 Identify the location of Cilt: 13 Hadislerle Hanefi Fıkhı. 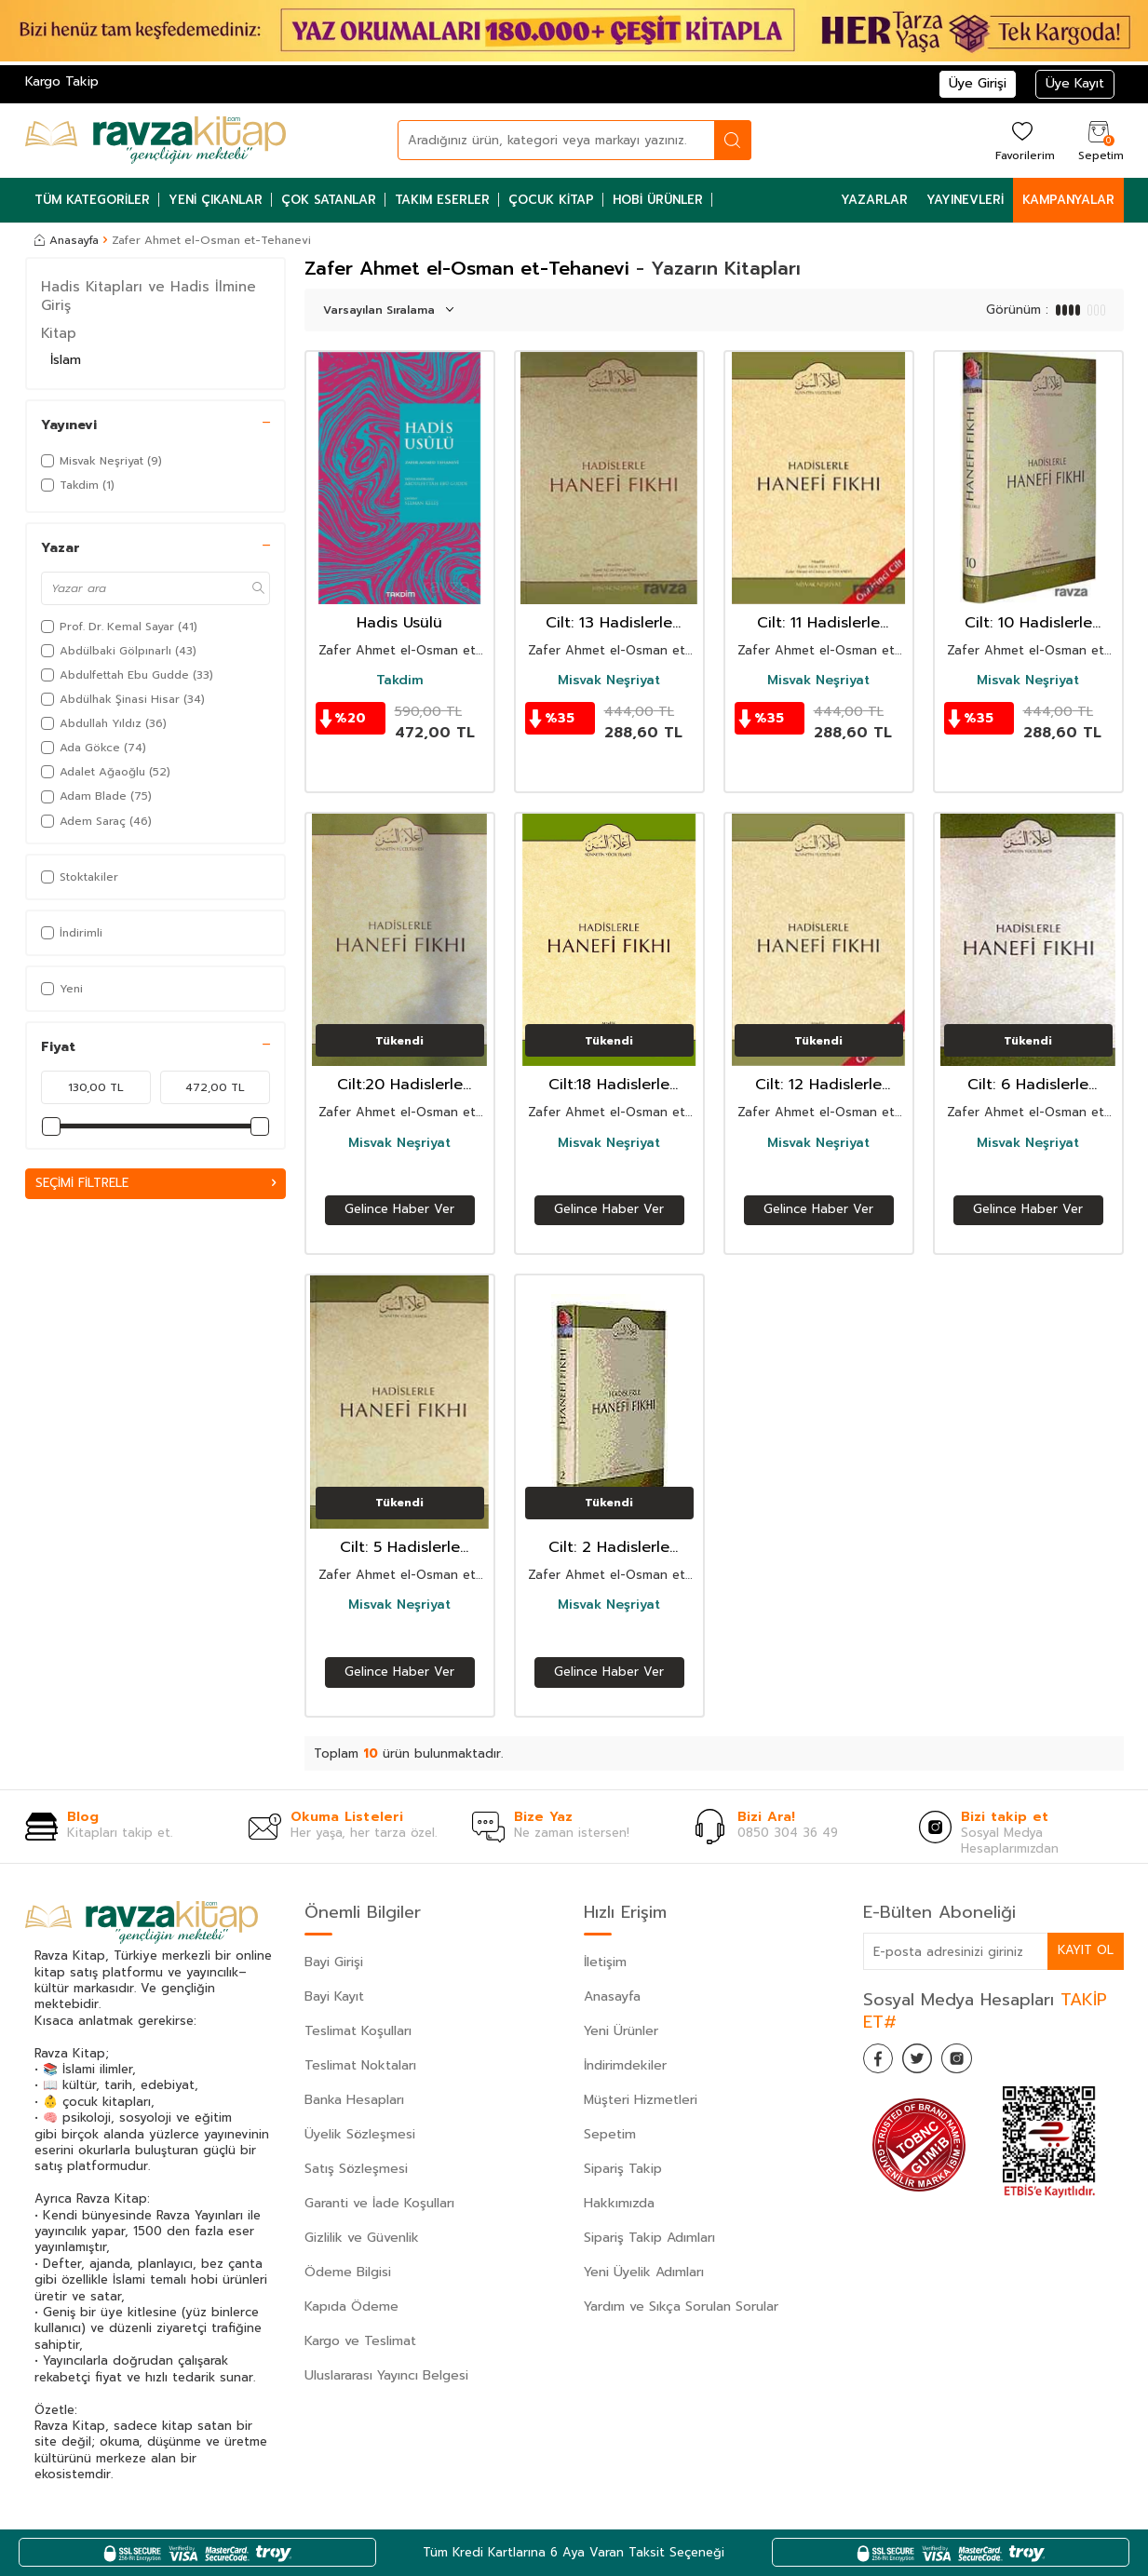
(609, 623).